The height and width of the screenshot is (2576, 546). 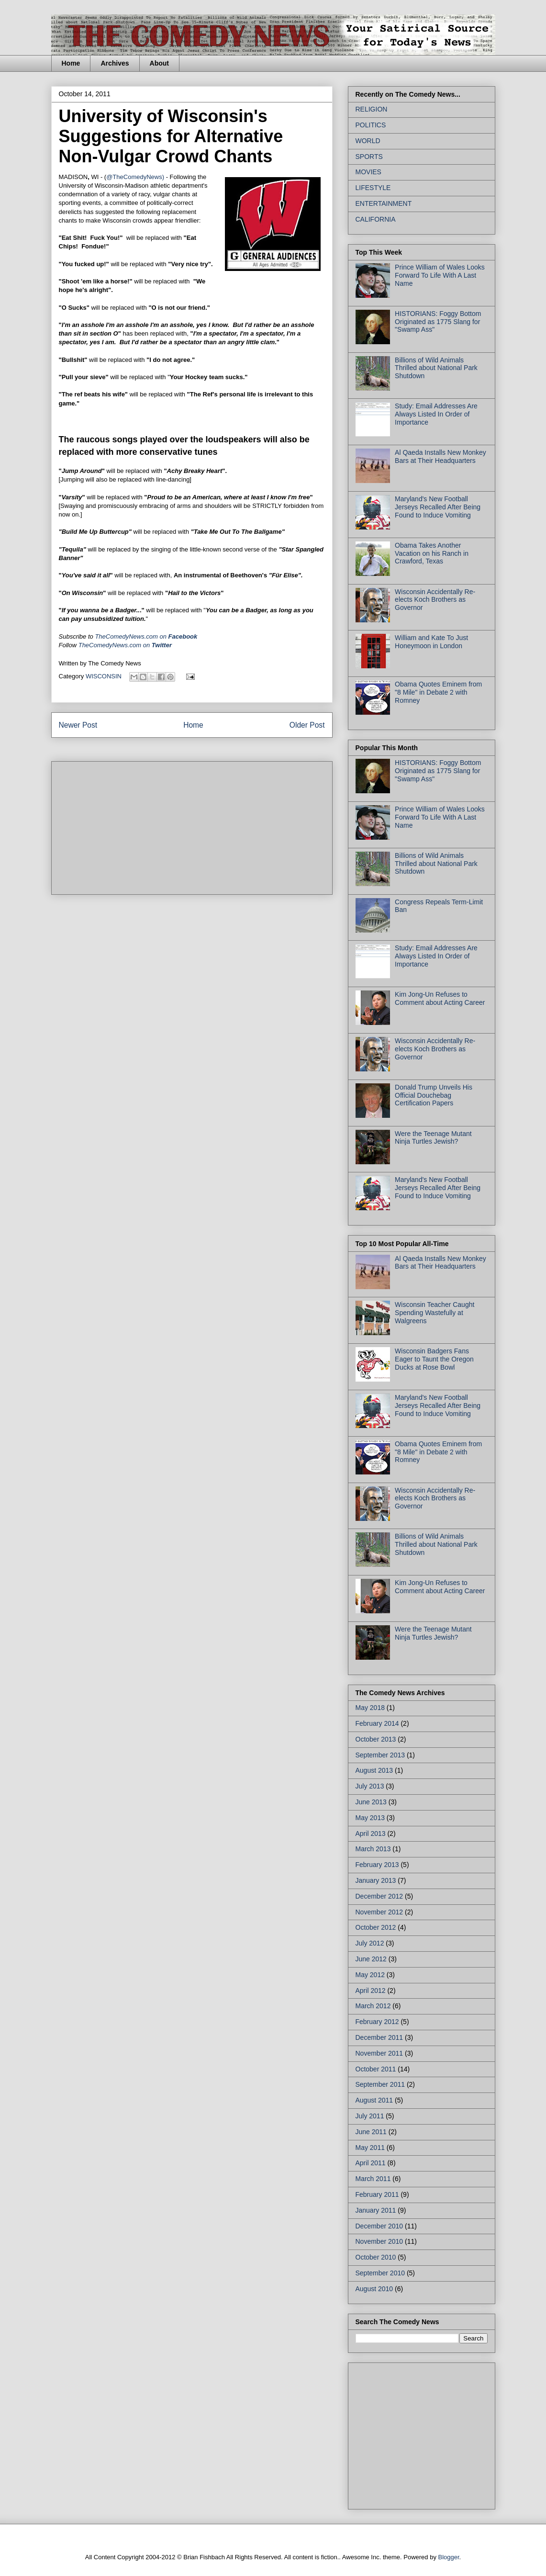 What do you see at coordinates (370, 2116) in the screenshot?
I see `July 2011` at bounding box center [370, 2116].